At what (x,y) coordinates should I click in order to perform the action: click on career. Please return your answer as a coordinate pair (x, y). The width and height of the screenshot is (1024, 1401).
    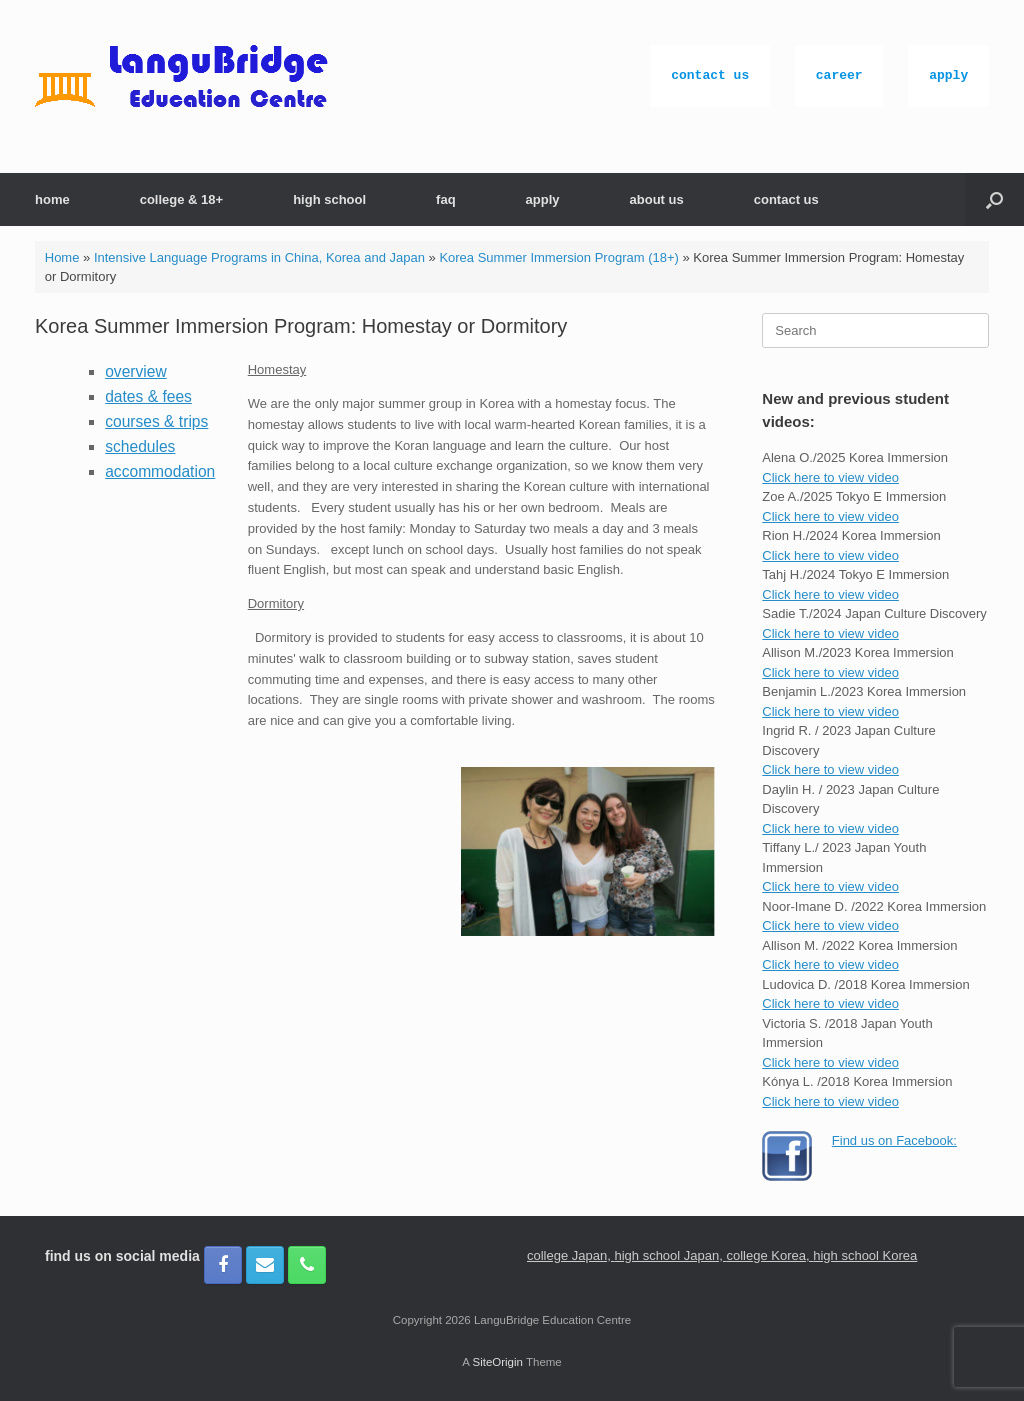
    Looking at the image, I should click on (839, 75).